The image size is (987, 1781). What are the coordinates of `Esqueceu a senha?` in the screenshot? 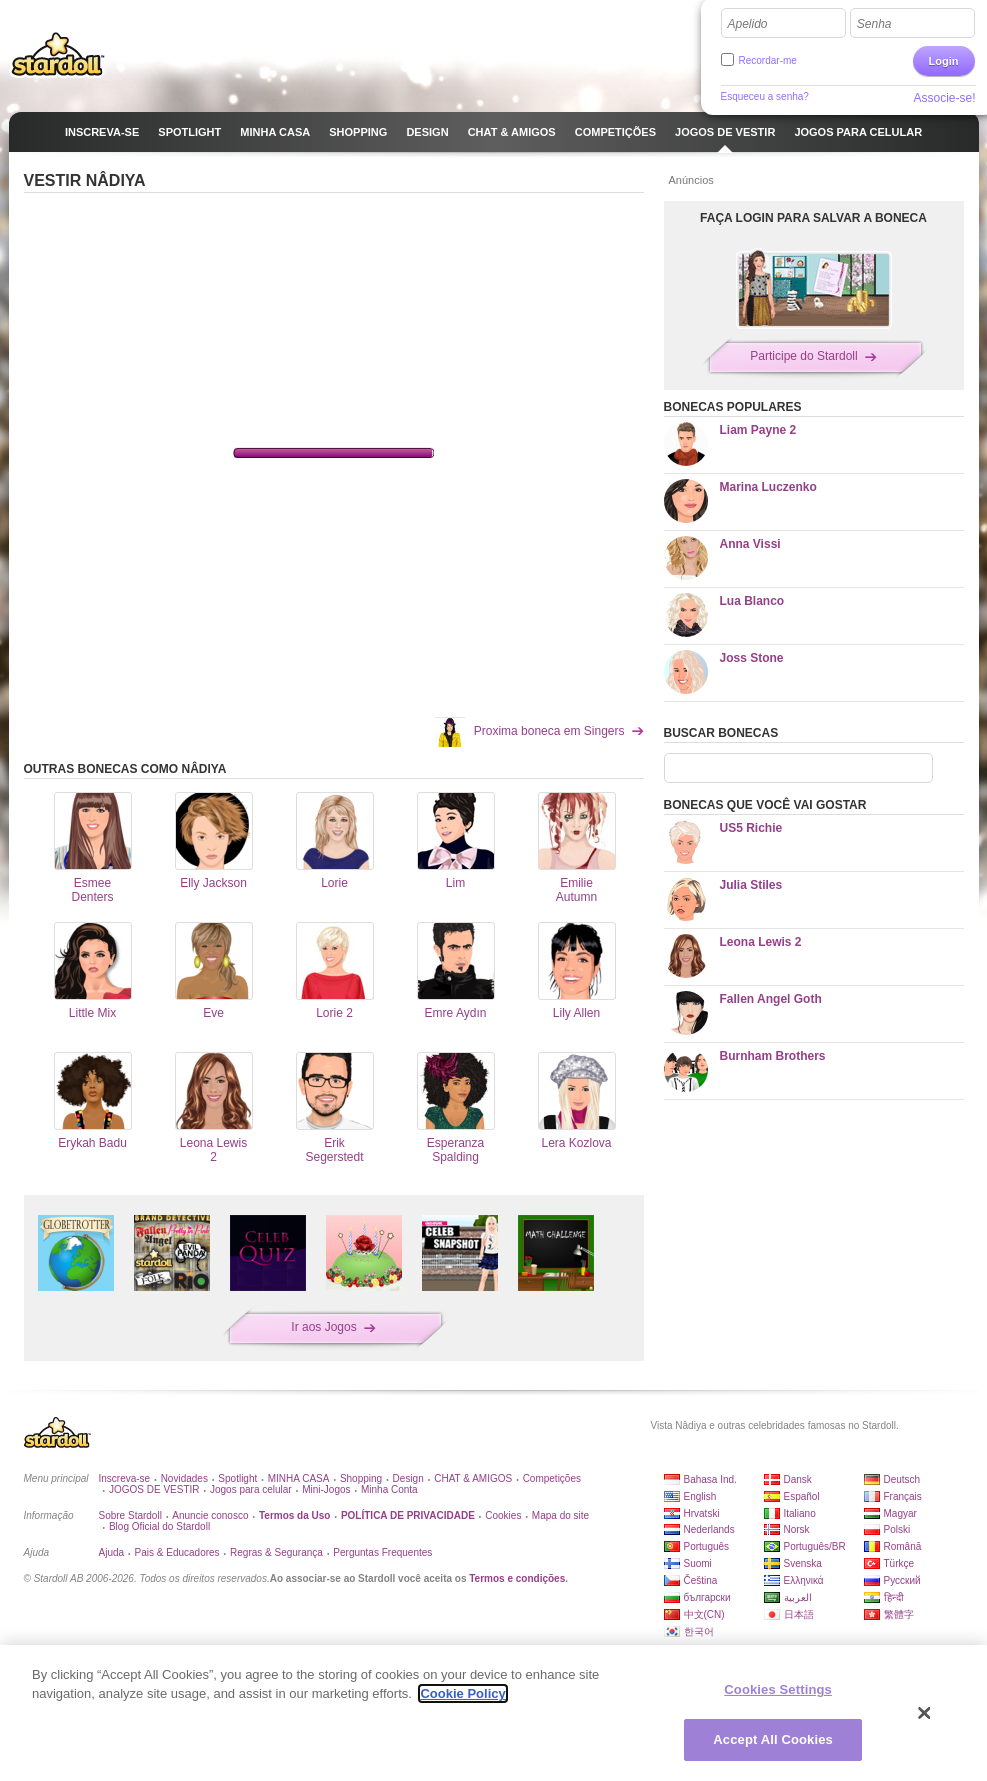 It's located at (765, 96).